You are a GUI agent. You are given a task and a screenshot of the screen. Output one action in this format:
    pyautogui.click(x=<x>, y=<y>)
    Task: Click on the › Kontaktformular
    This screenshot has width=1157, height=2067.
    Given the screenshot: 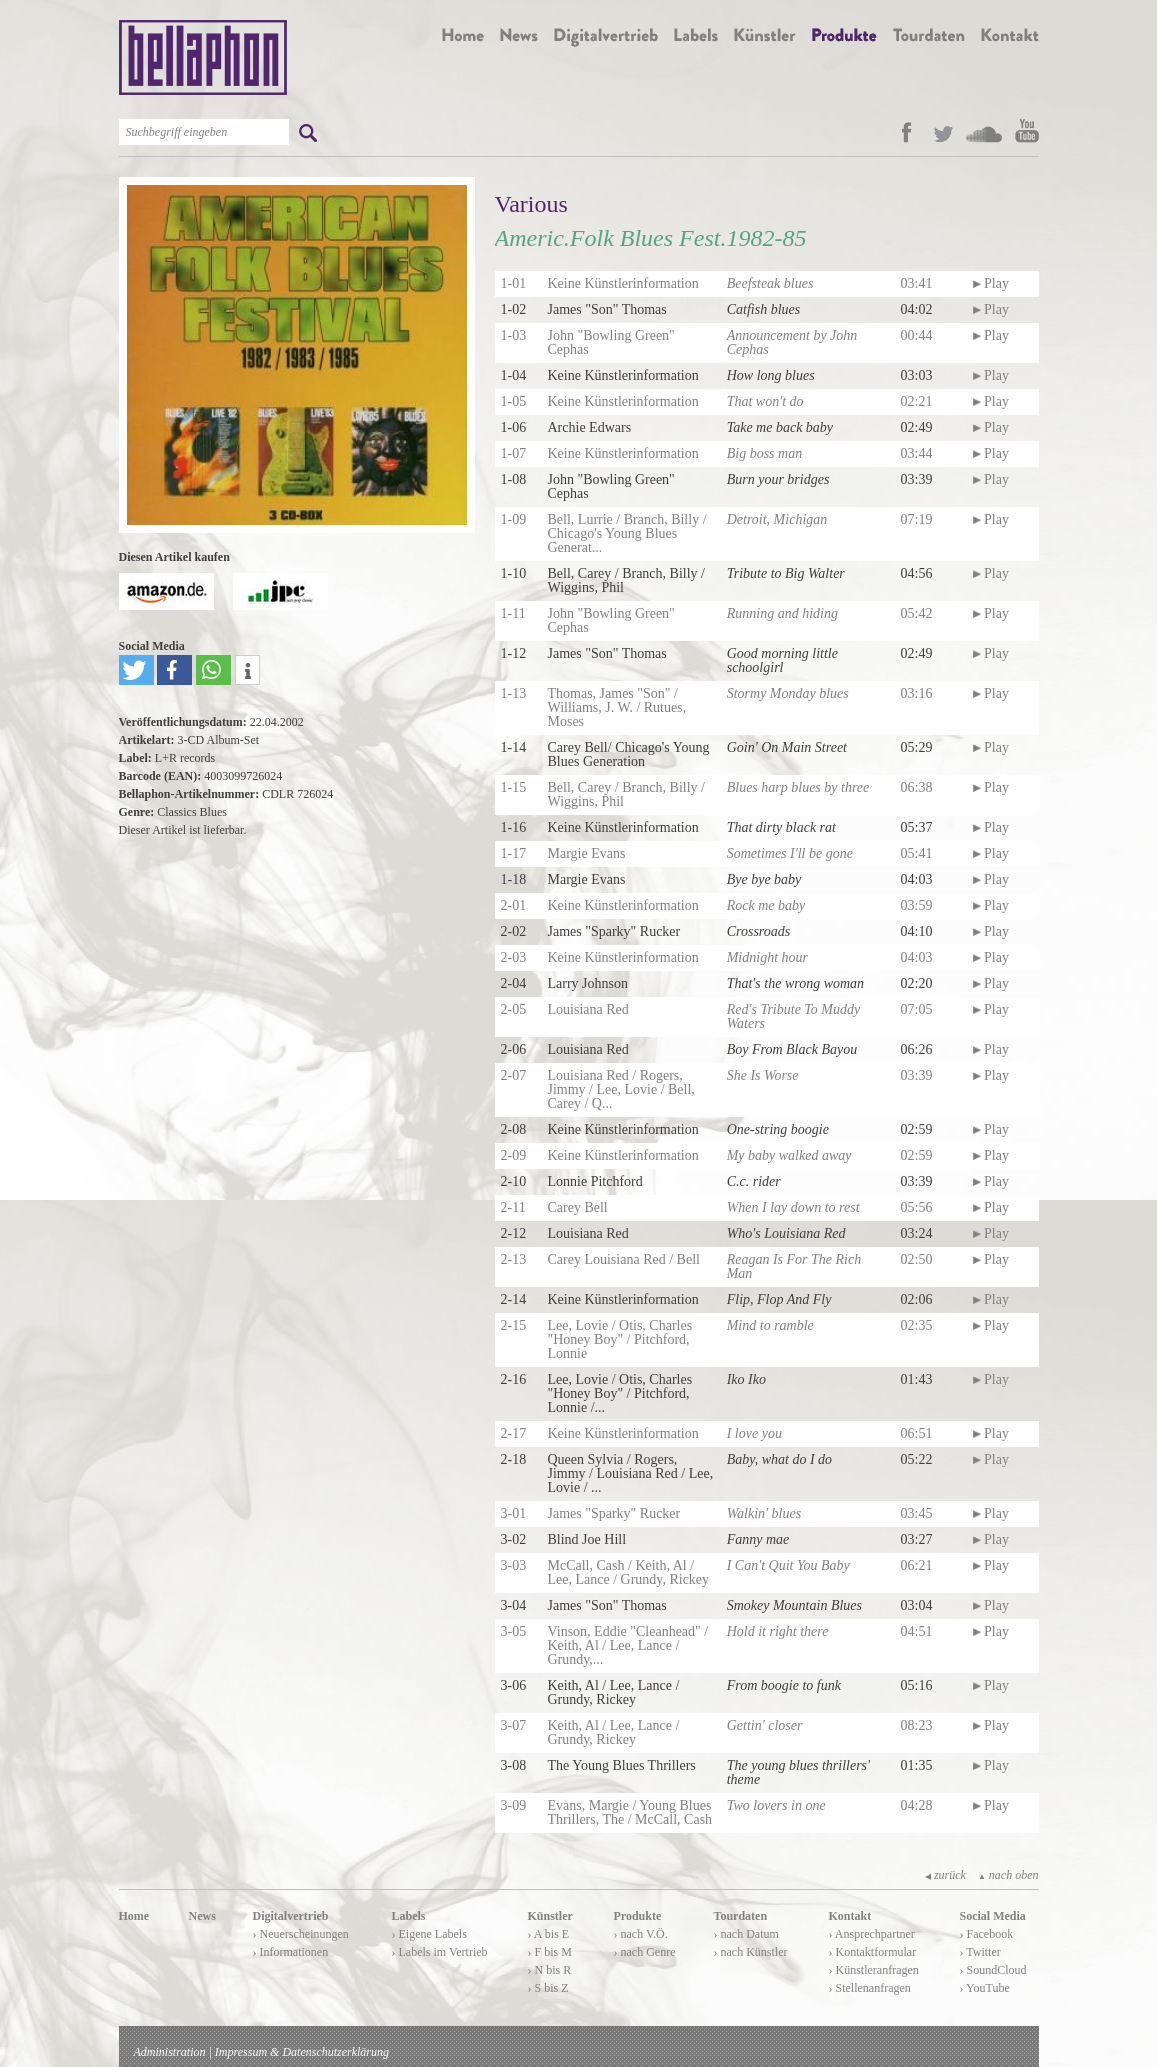 What is the action you would take?
    pyautogui.click(x=873, y=1952)
    